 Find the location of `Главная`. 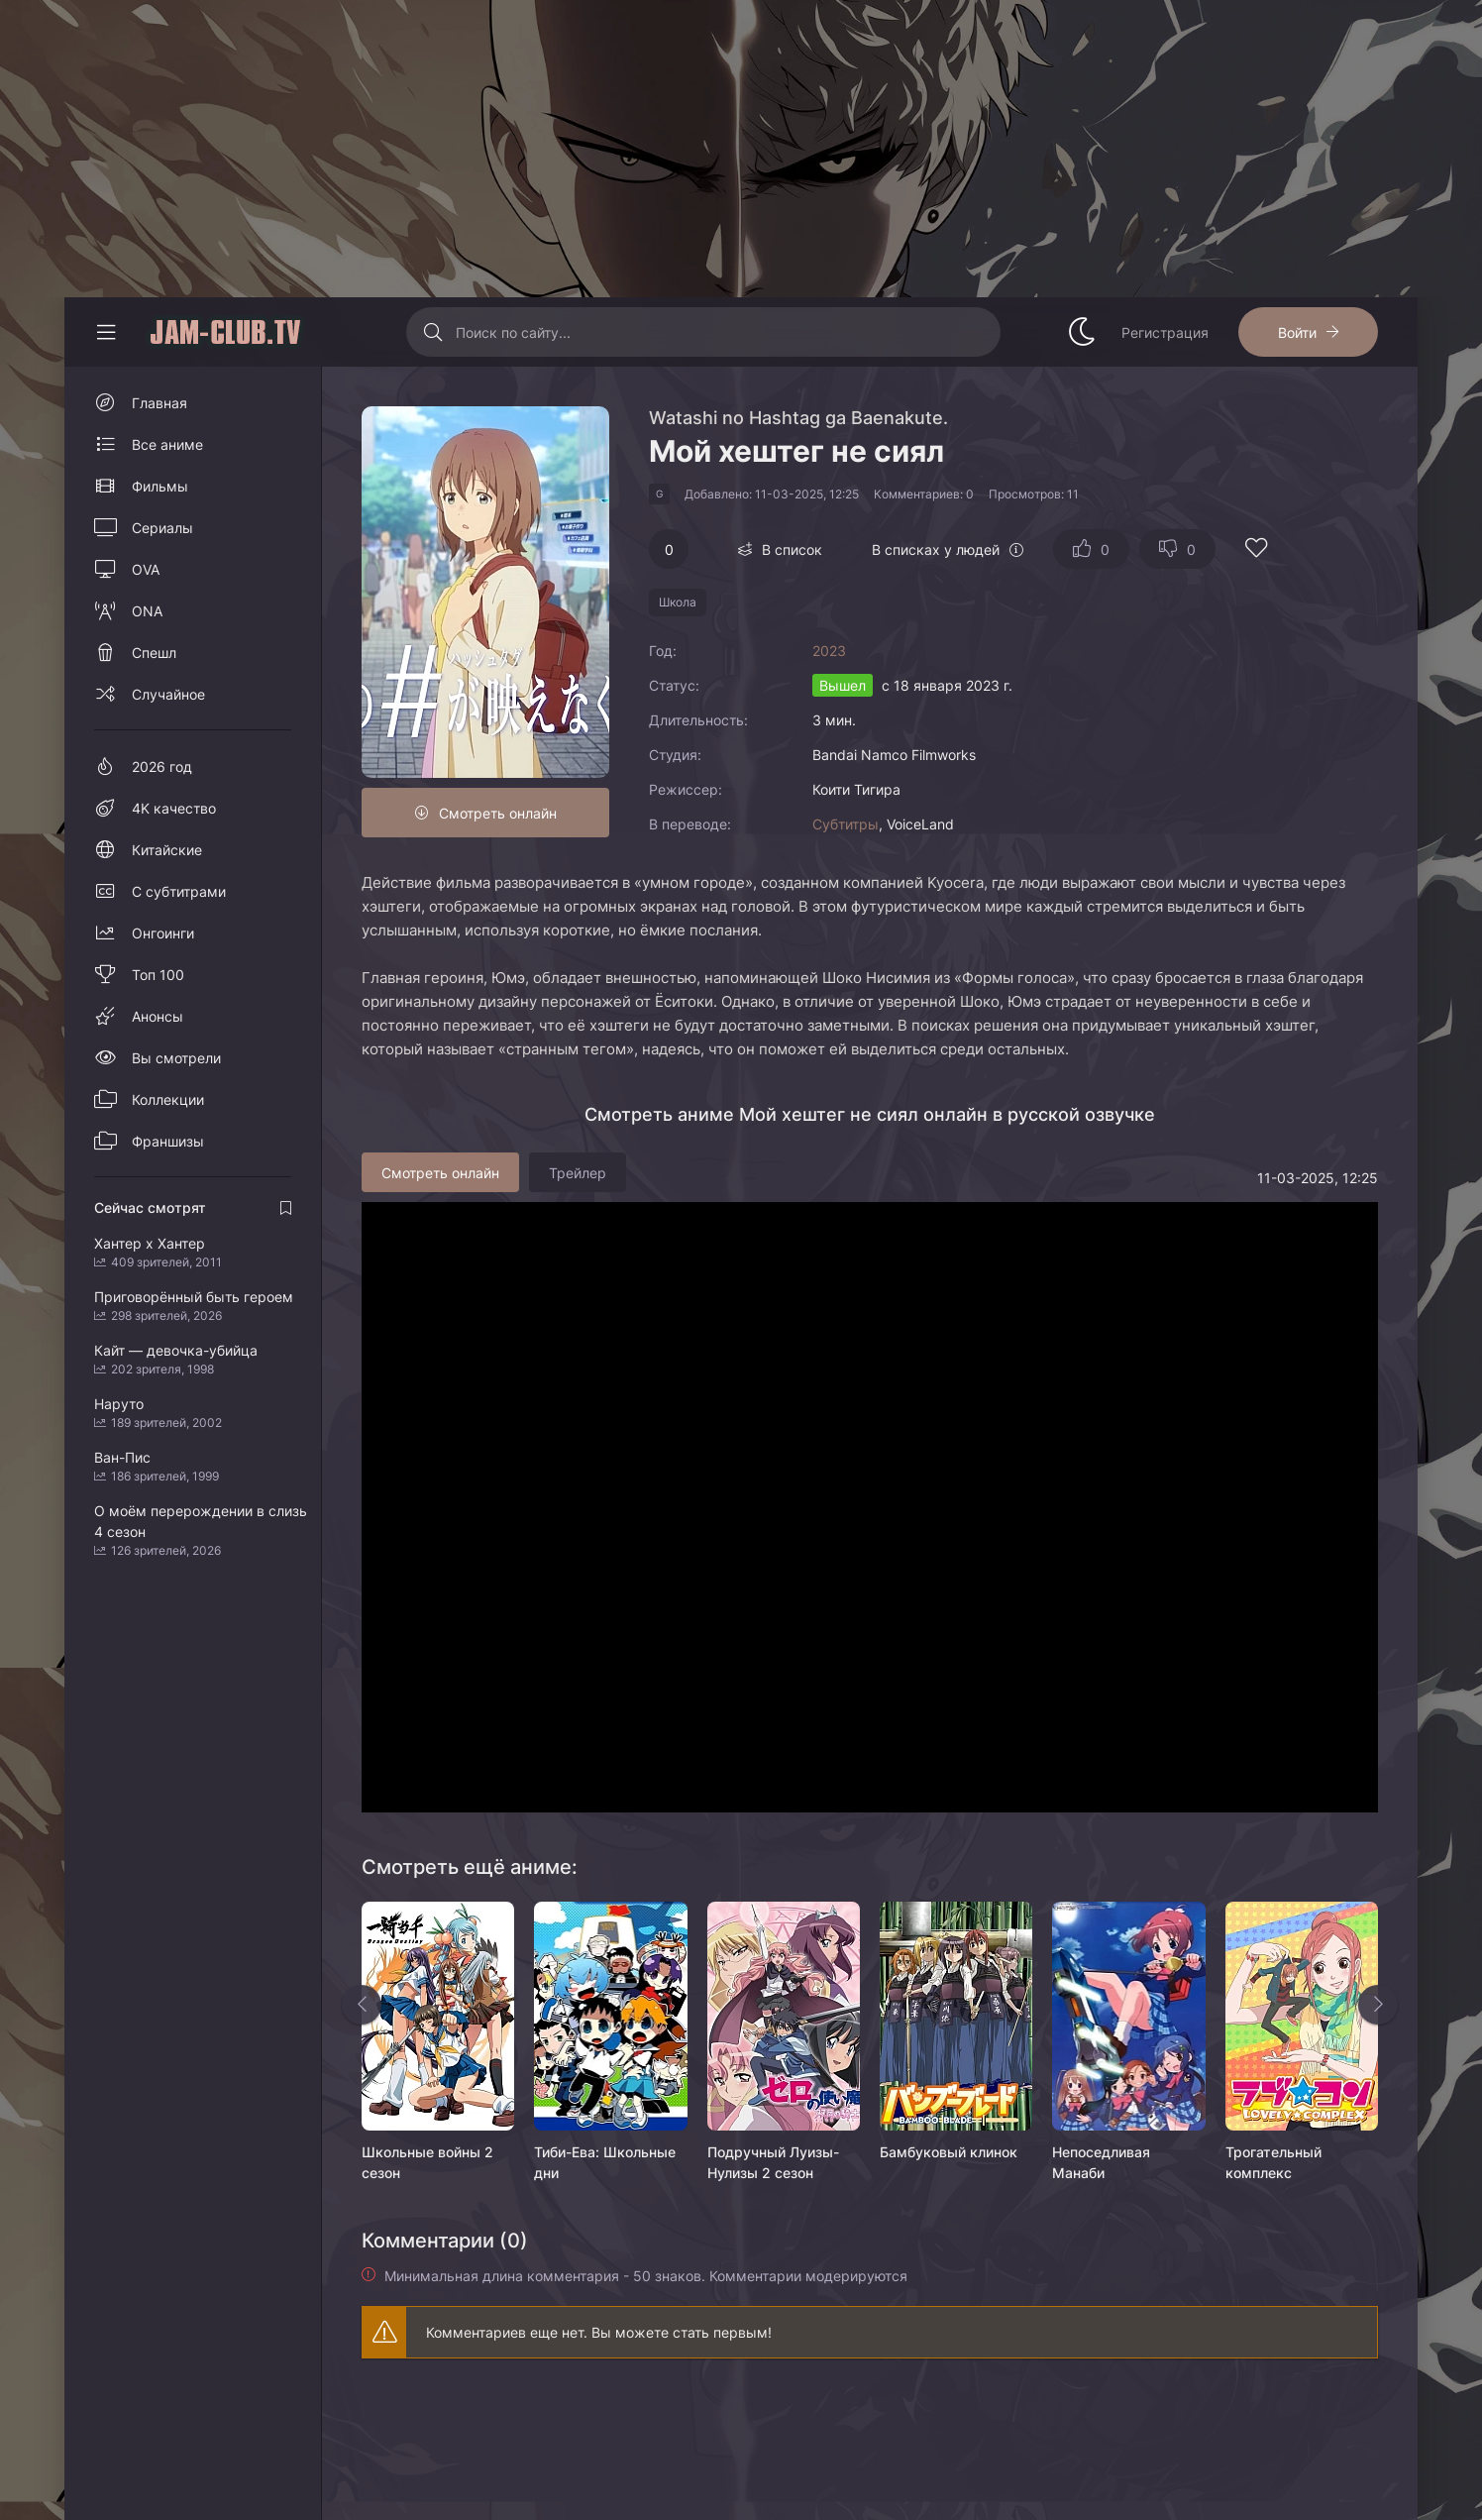

Главная is located at coordinates (159, 402).